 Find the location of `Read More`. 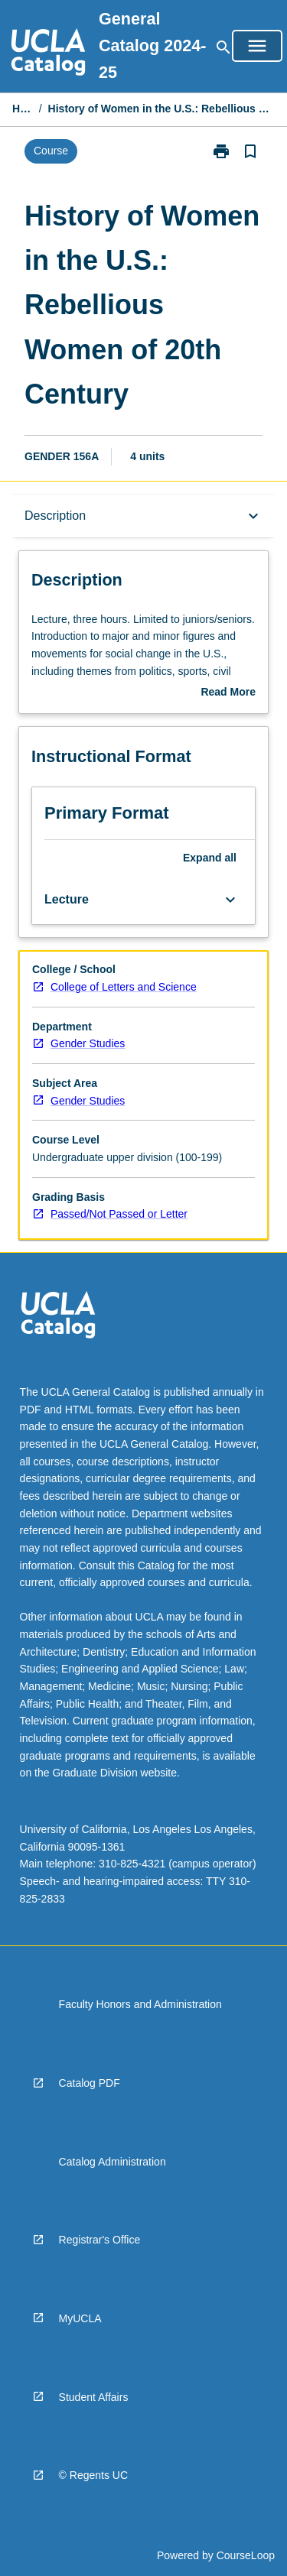

Read More is located at coordinates (228, 693).